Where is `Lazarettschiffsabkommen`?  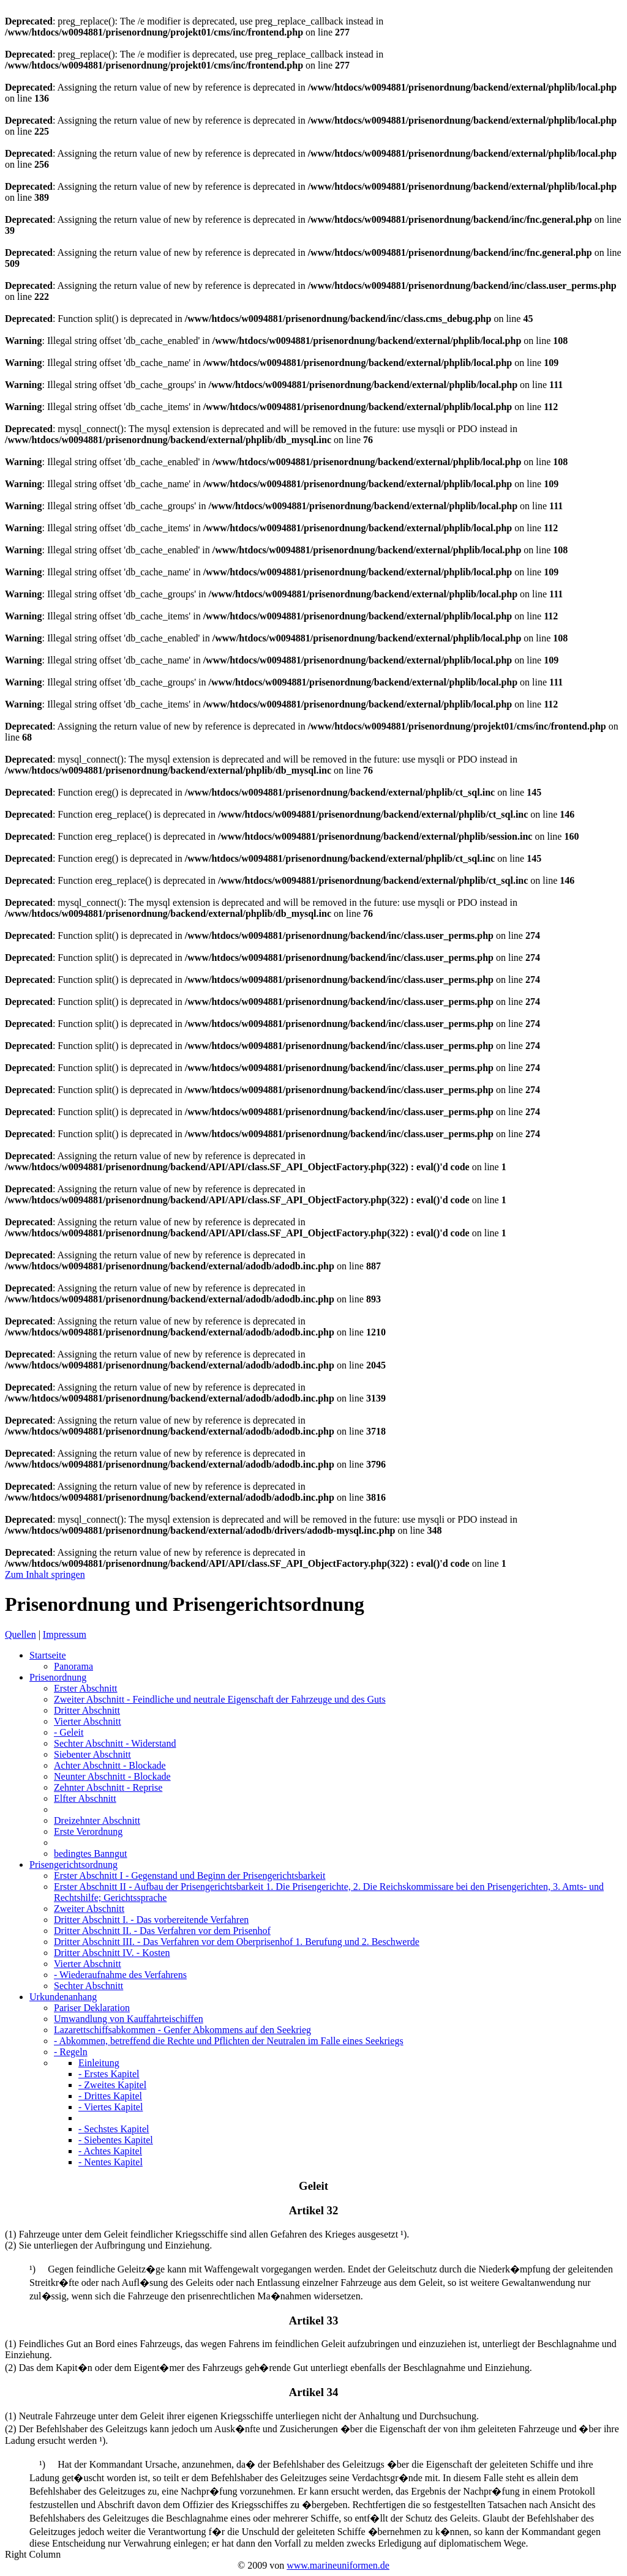
Lazarettschiffsabkommen is located at coordinates (182, 2030).